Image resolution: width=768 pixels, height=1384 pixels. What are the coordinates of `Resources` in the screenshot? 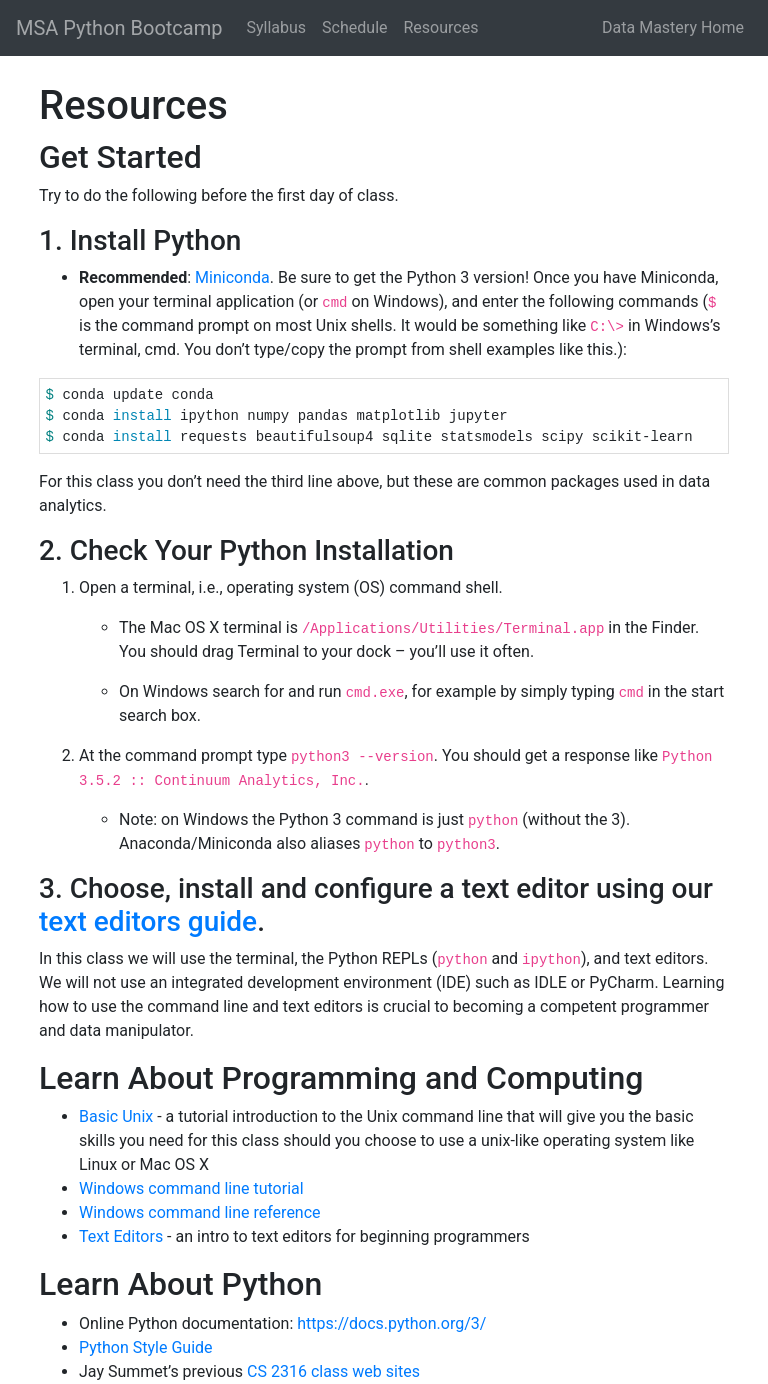 It's located at (441, 27).